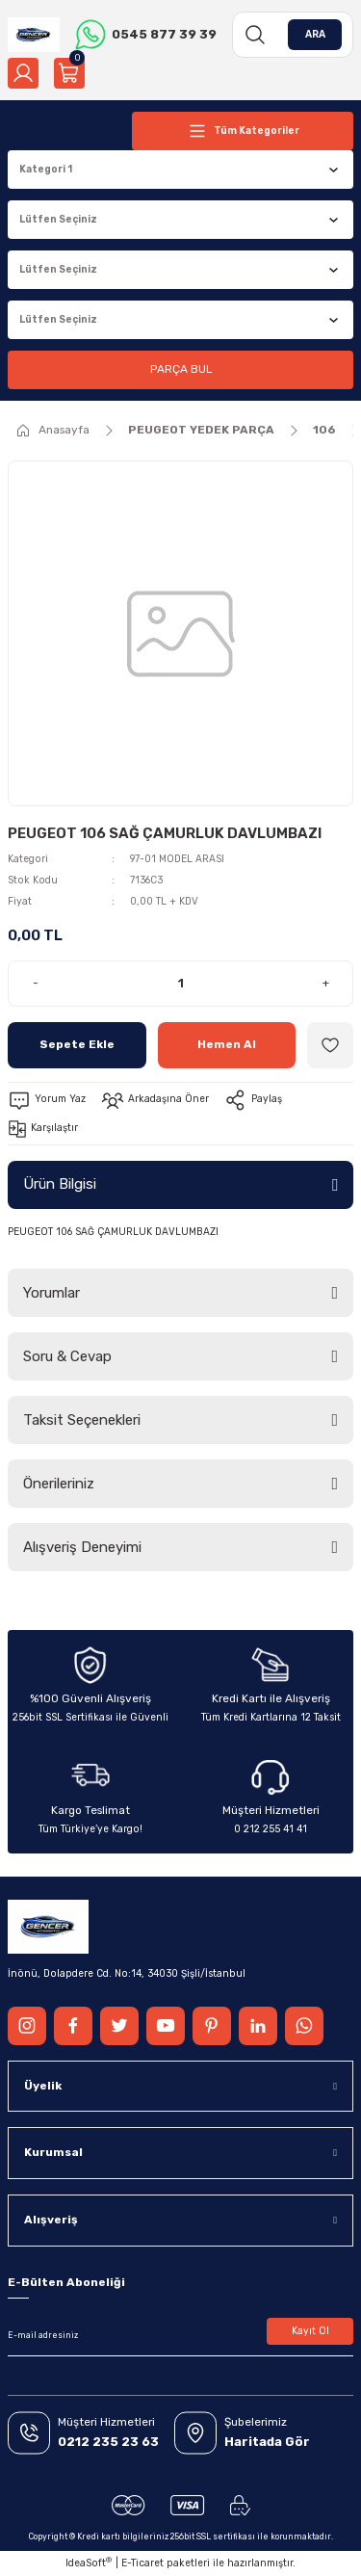 This screenshot has height=2576, width=361. What do you see at coordinates (181, 369) in the screenshot?
I see `PARÇA BUL` at bounding box center [181, 369].